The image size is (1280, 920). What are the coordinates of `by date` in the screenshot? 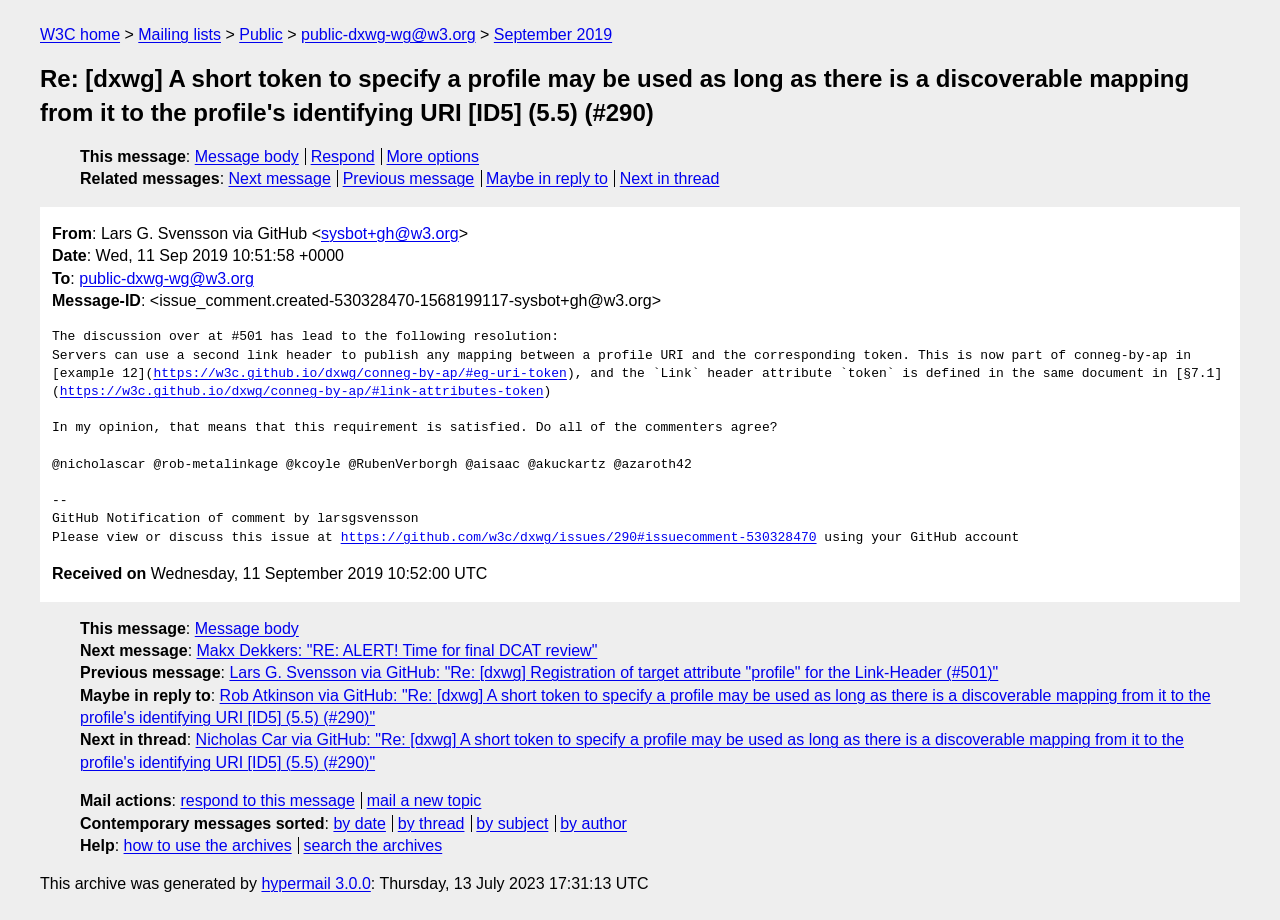 It's located at (359, 823).